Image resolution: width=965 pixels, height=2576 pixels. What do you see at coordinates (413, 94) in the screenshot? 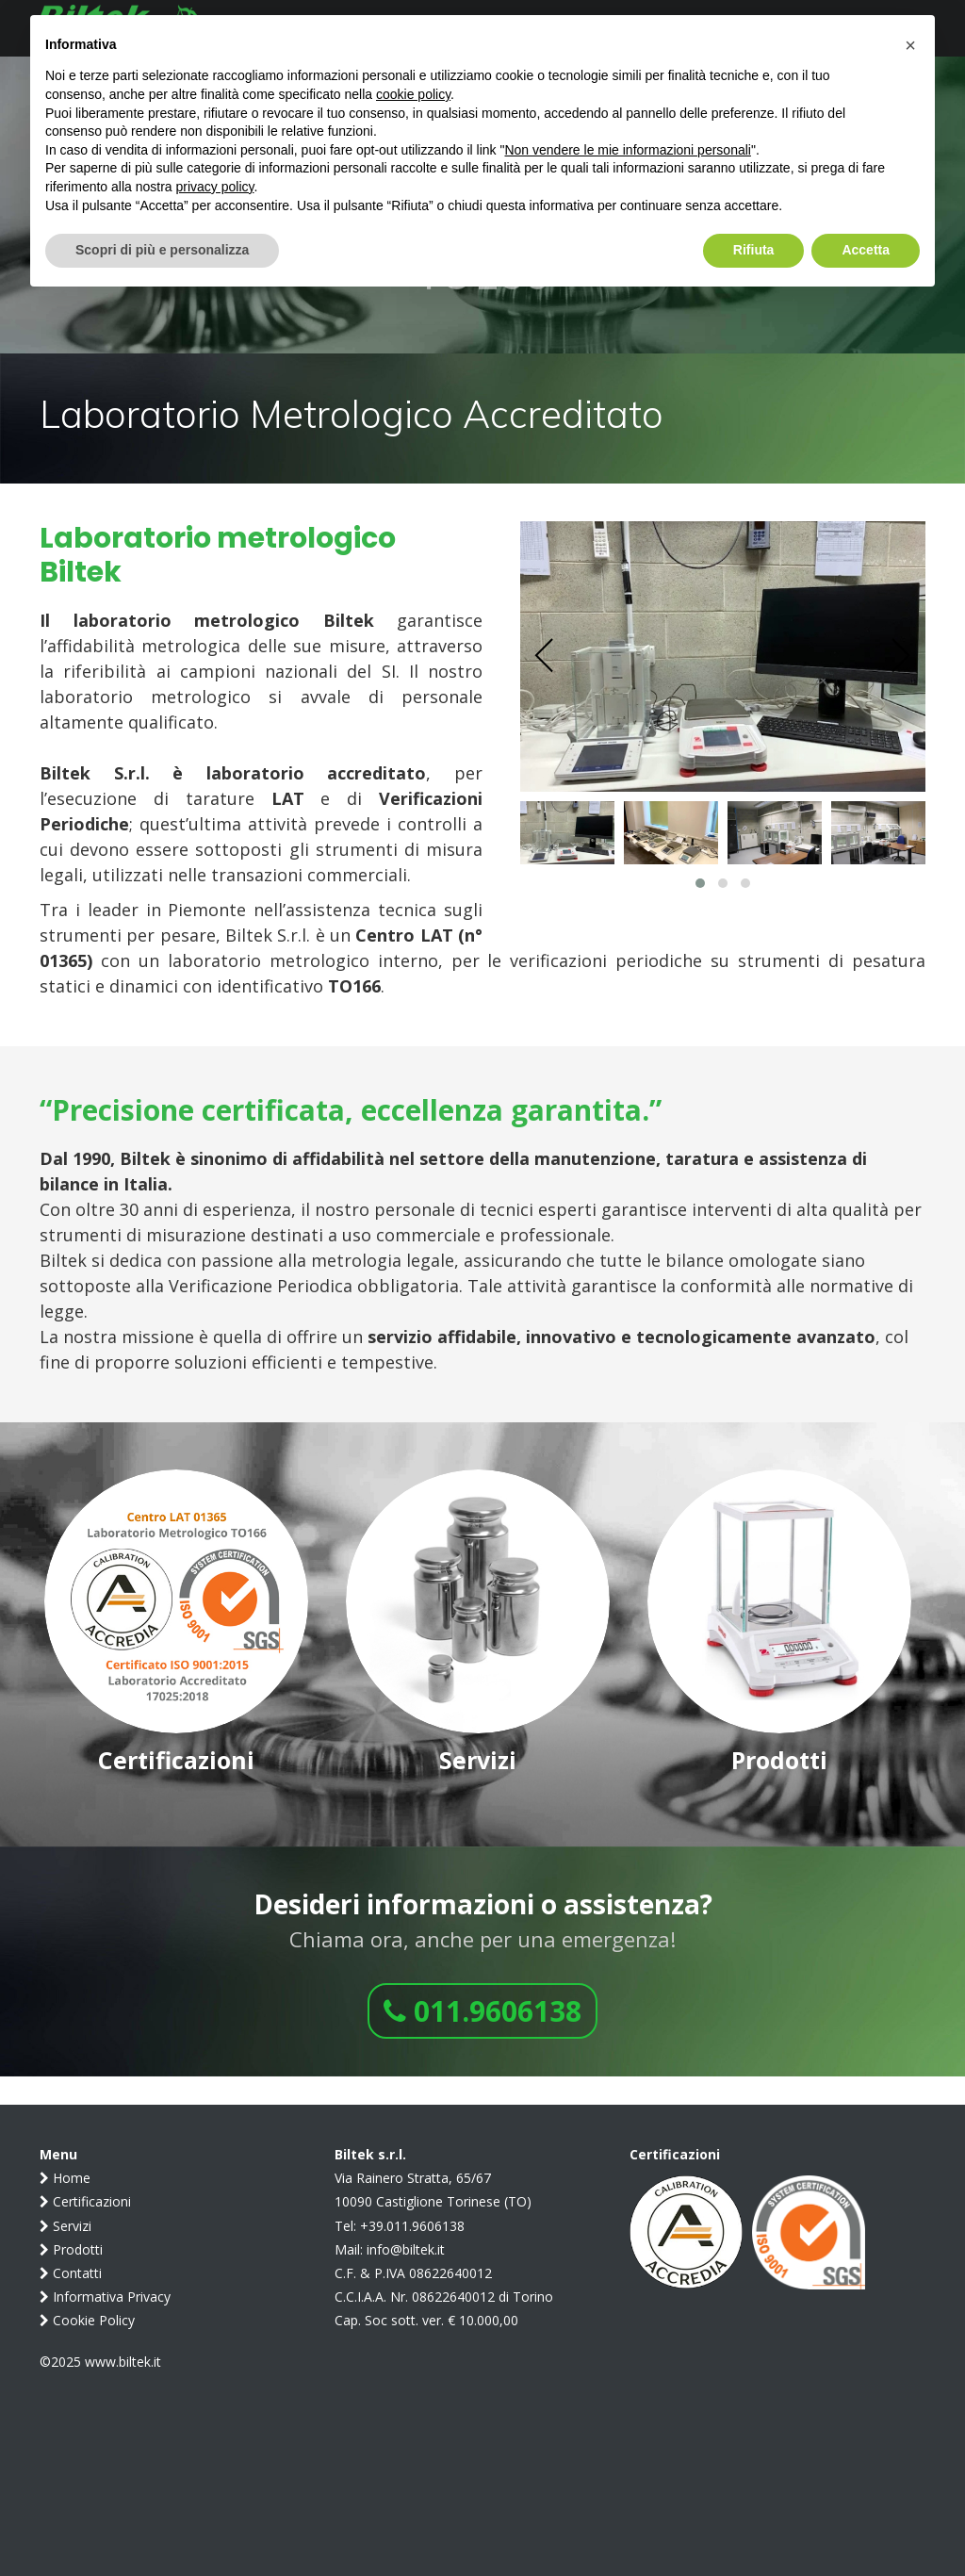
I see `cookie policy [button]` at bounding box center [413, 94].